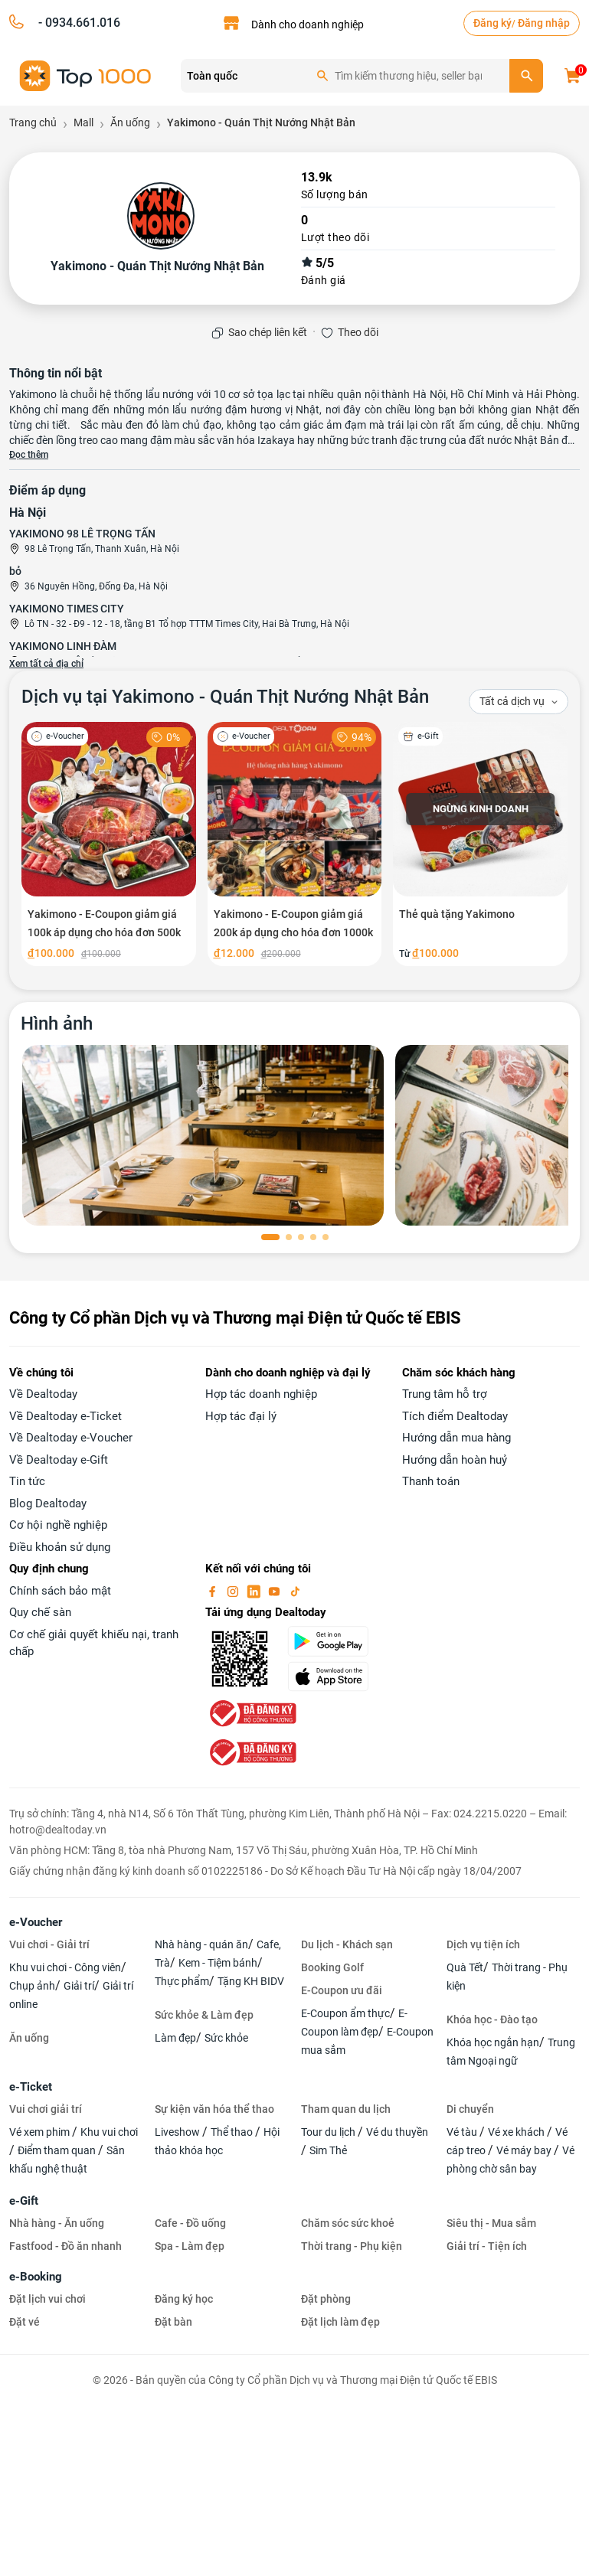 Image resolution: width=589 pixels, height=2576 pixels. What do you see at coordinates (275, 1591) in the screenshot?
I see `[youtube]` at bounding box center [275, 1591].